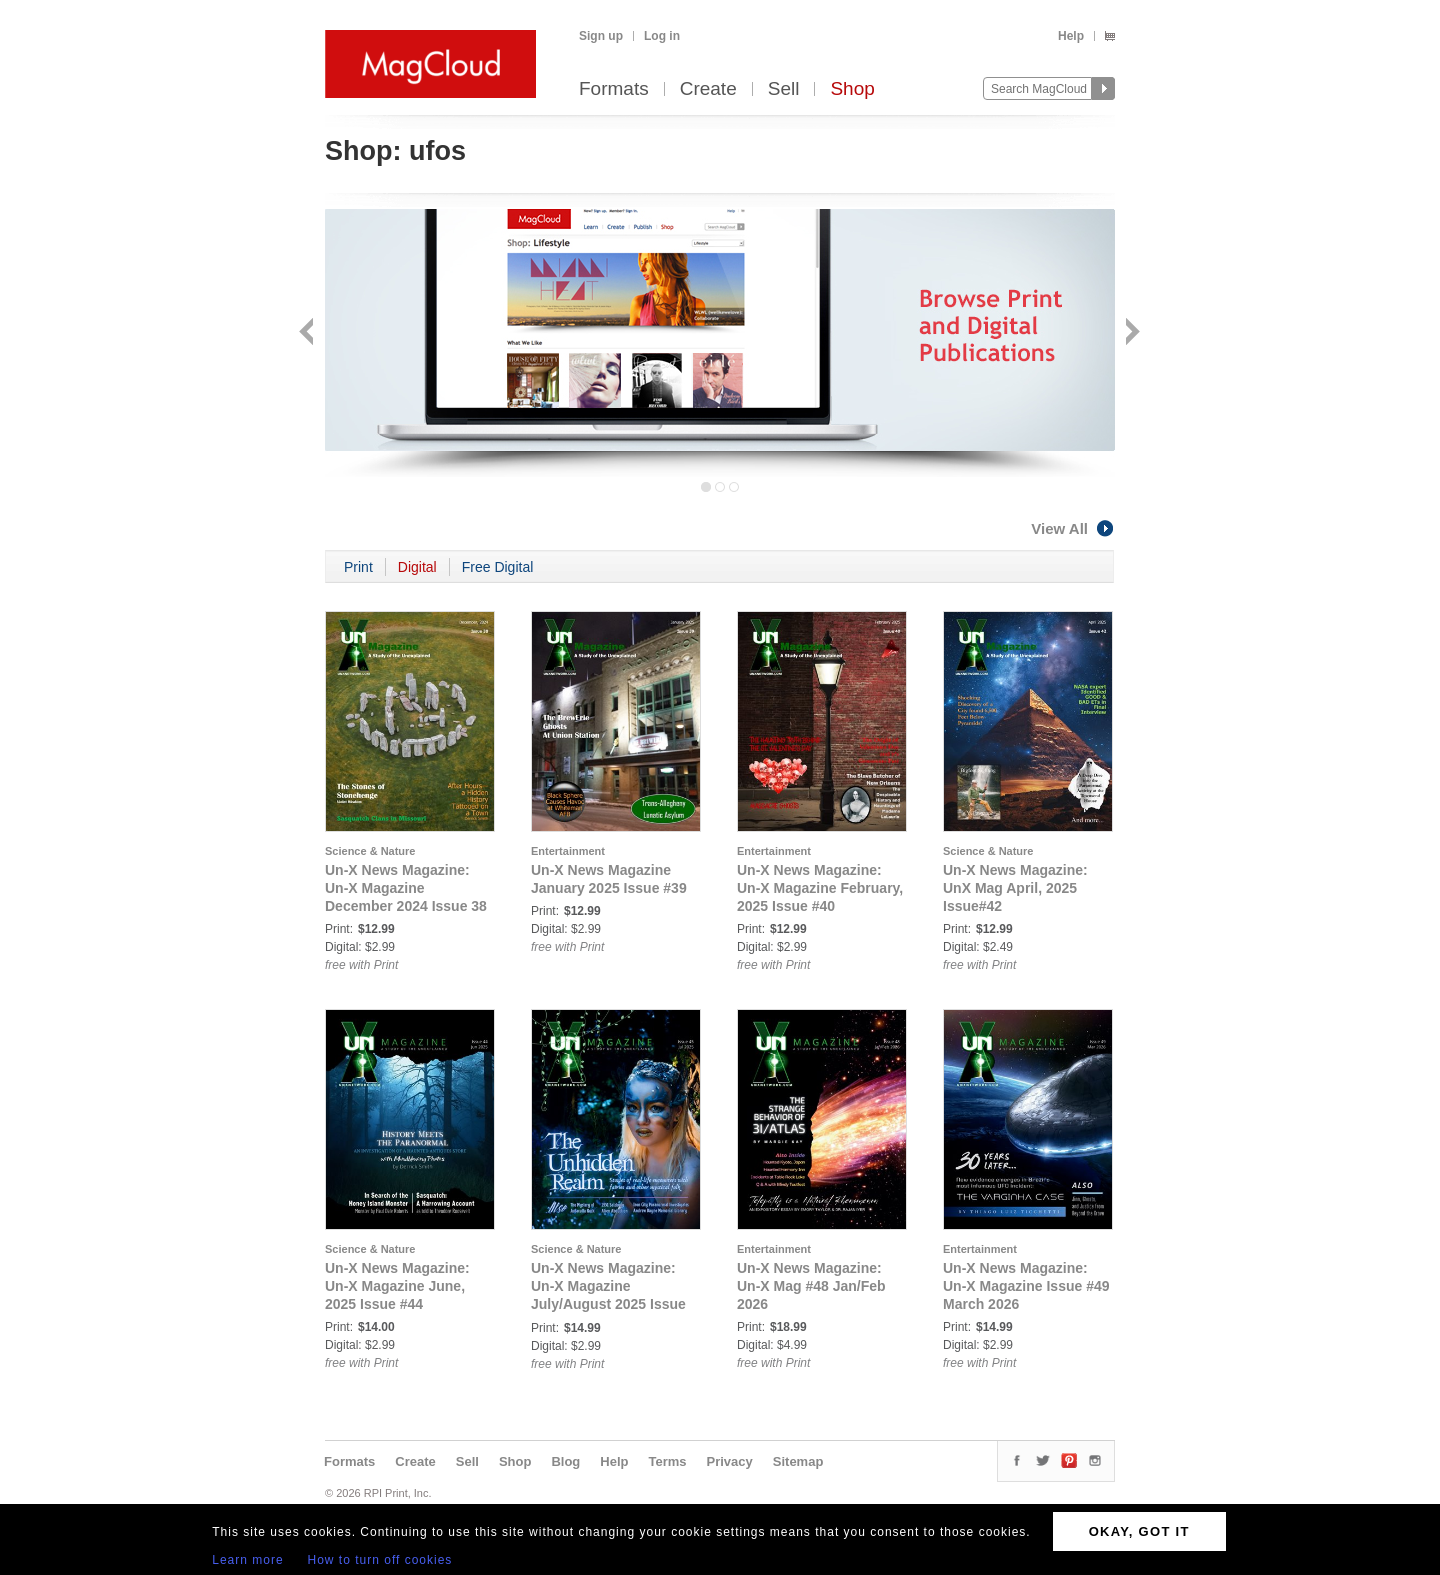  What do you see at coordinates (601, 36) in the screenshot?
I see `Sign up` at bounding box center [601, 36].